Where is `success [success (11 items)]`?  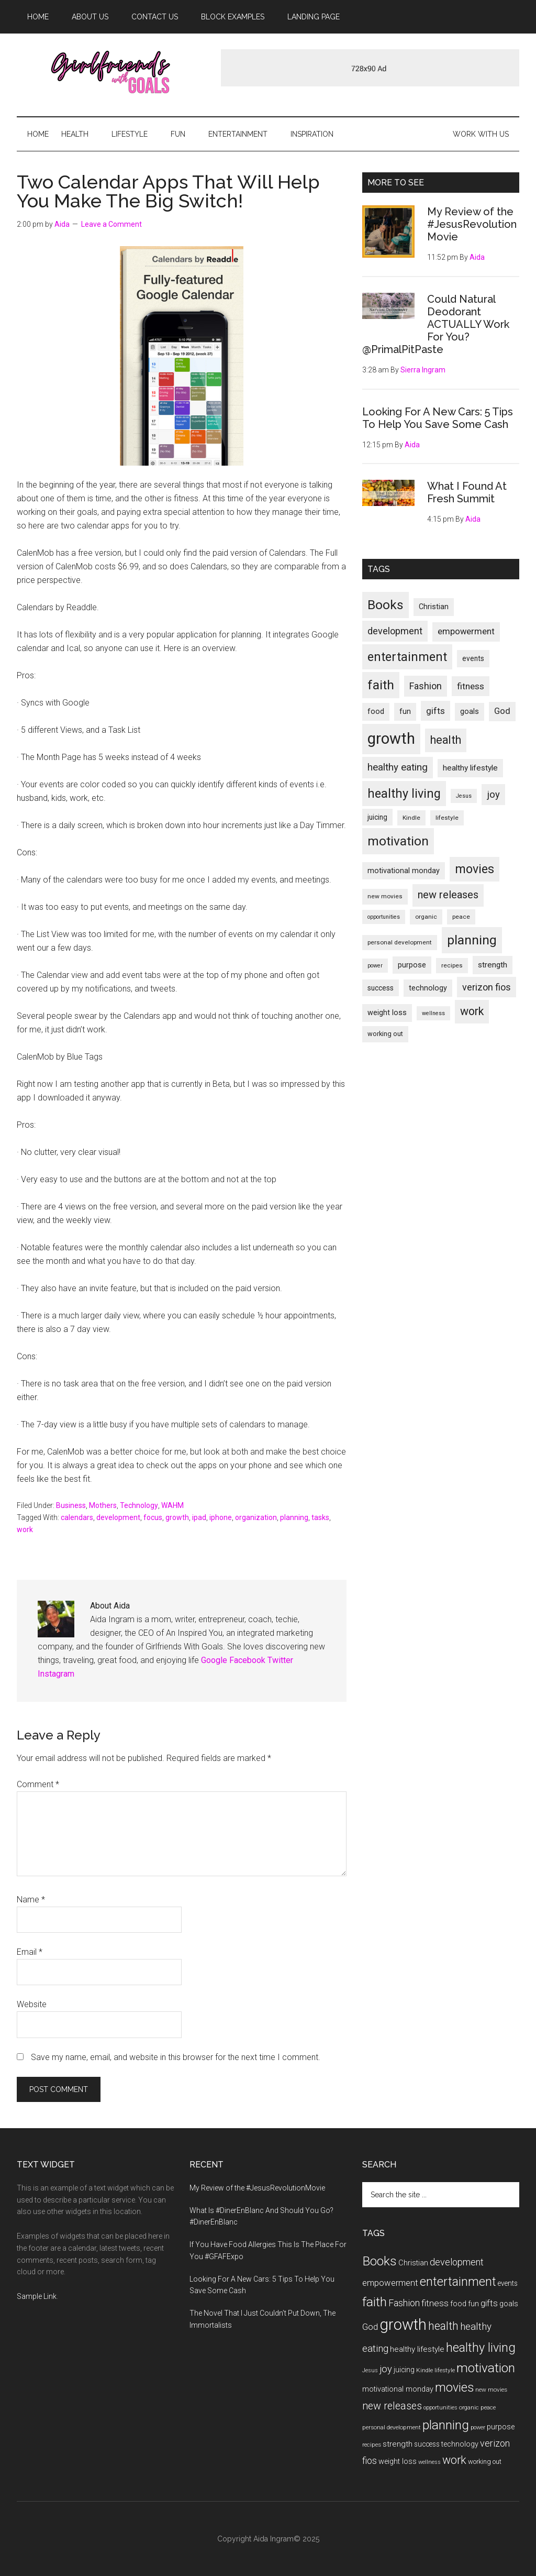
success [success (11 items)] is located at coordinates (380, 988).